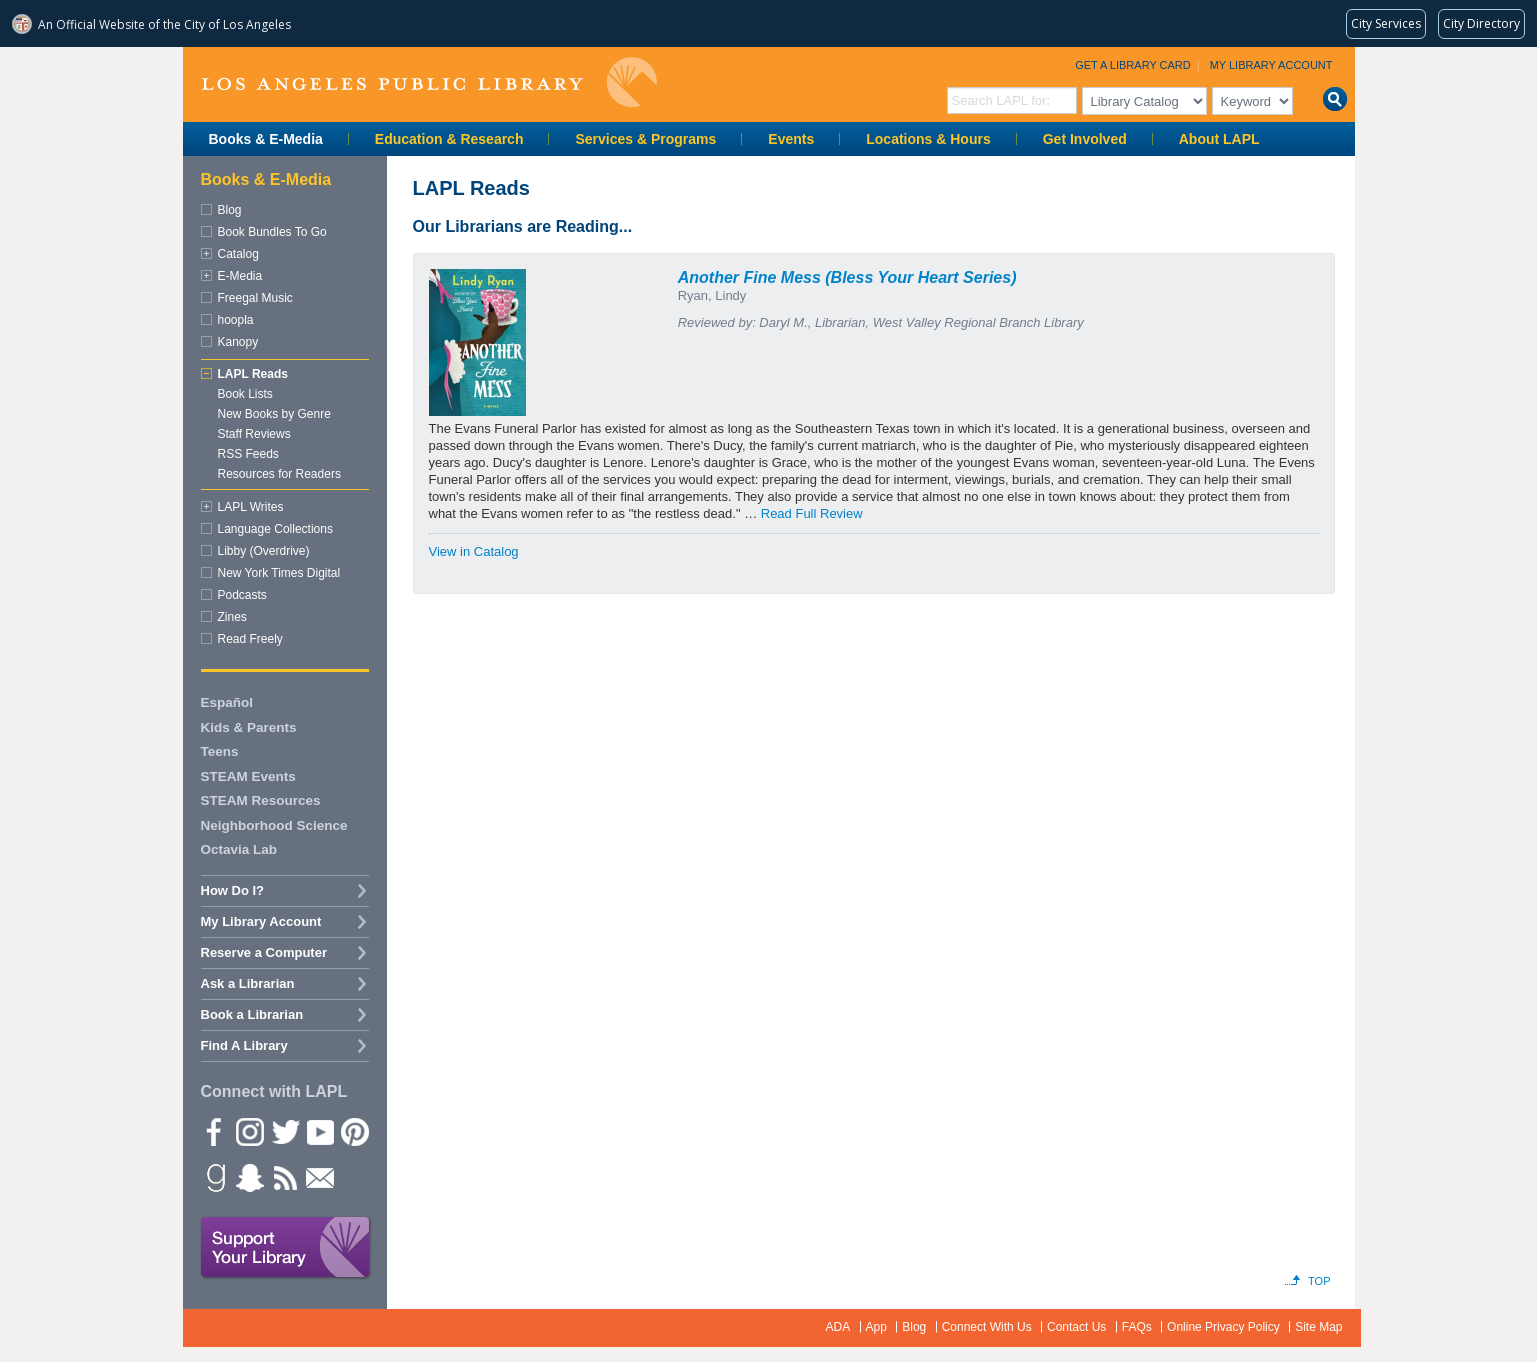  What do you see at coordinates (250, 639) in the screenshot?
I see `Read Freely` at bounding box center [250, 639].